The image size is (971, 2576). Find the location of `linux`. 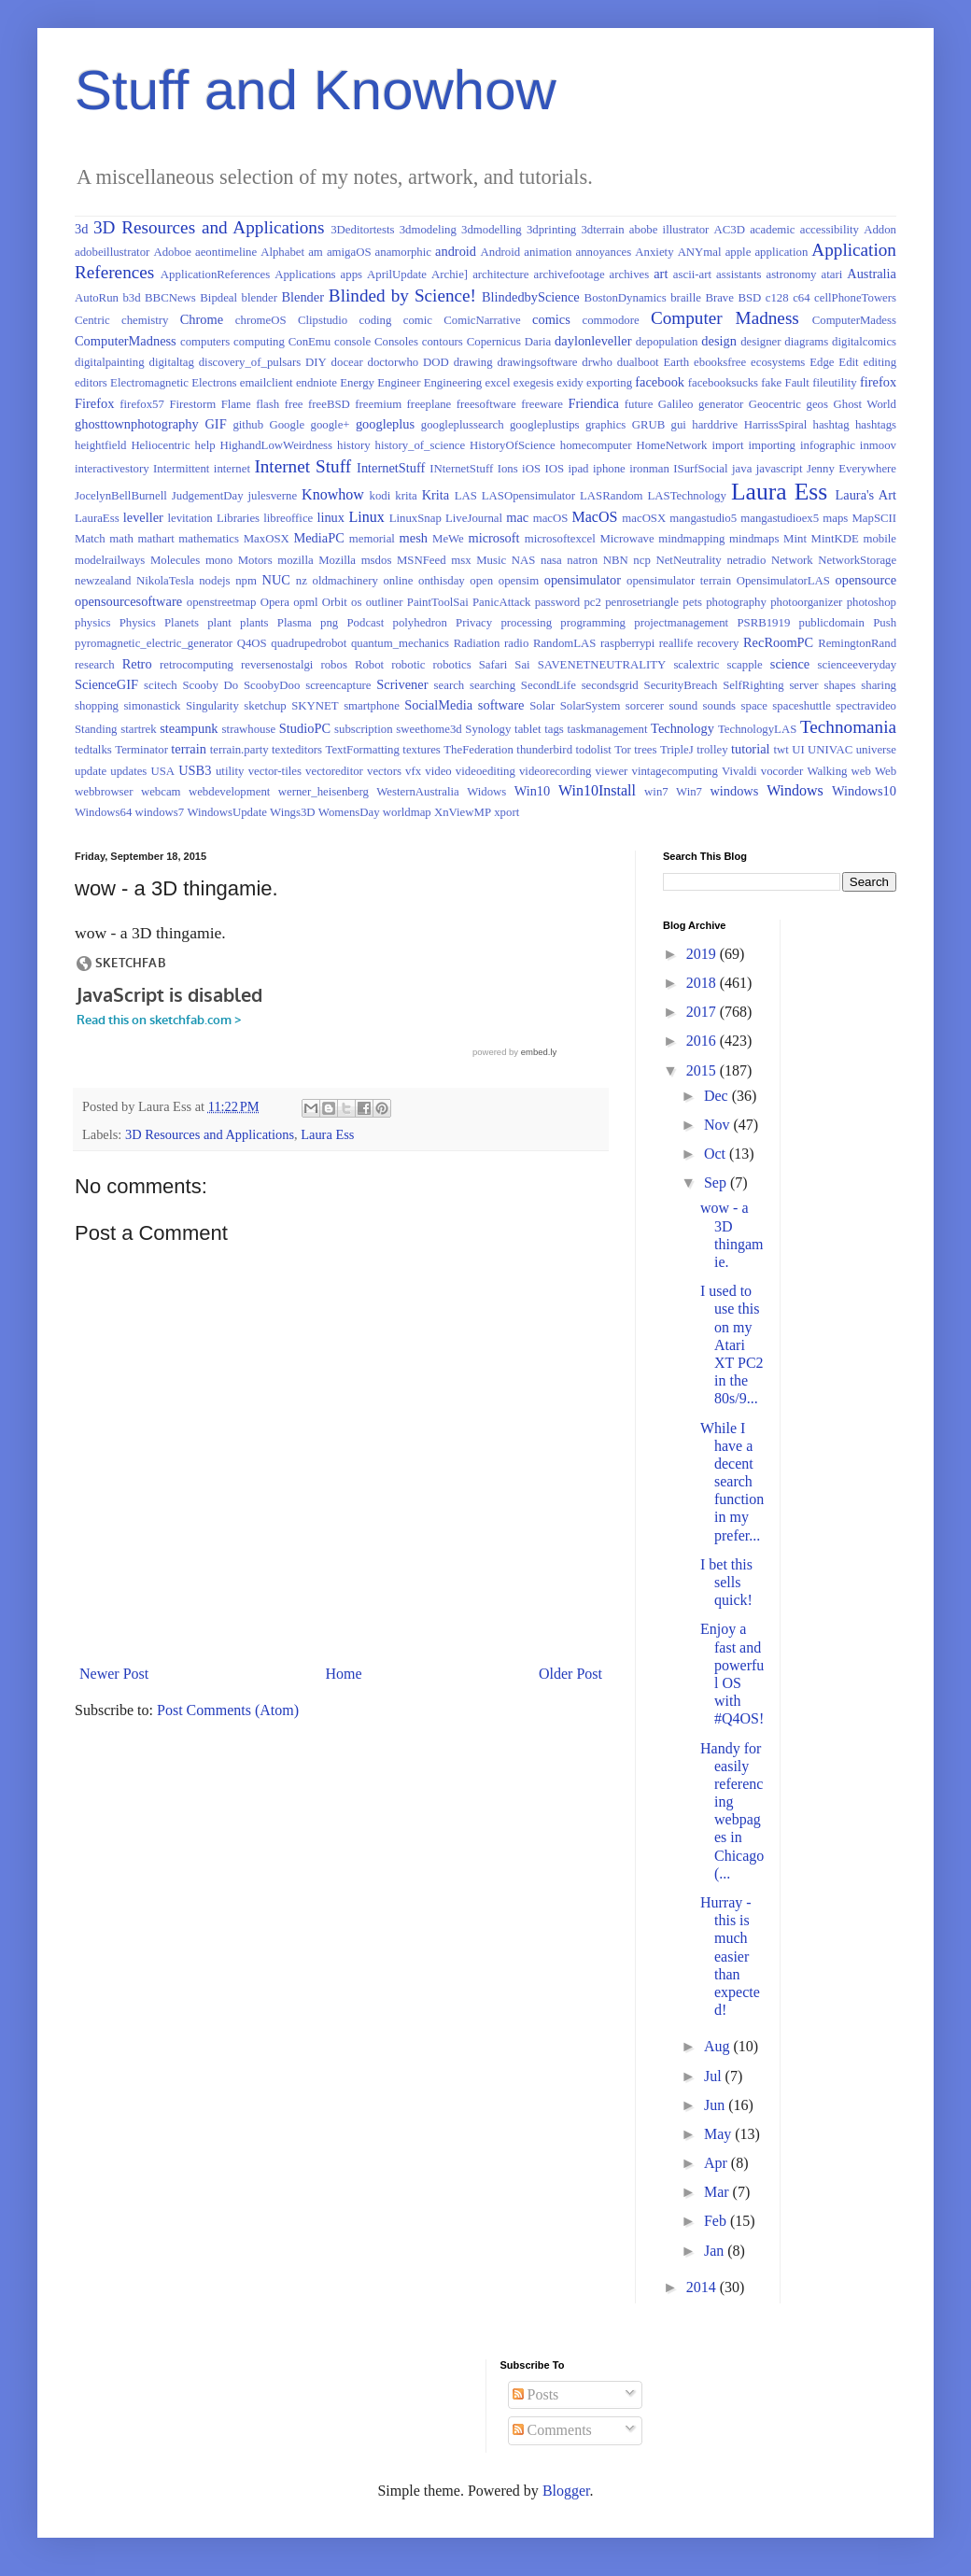

linux is located at coordinates (331, 517).